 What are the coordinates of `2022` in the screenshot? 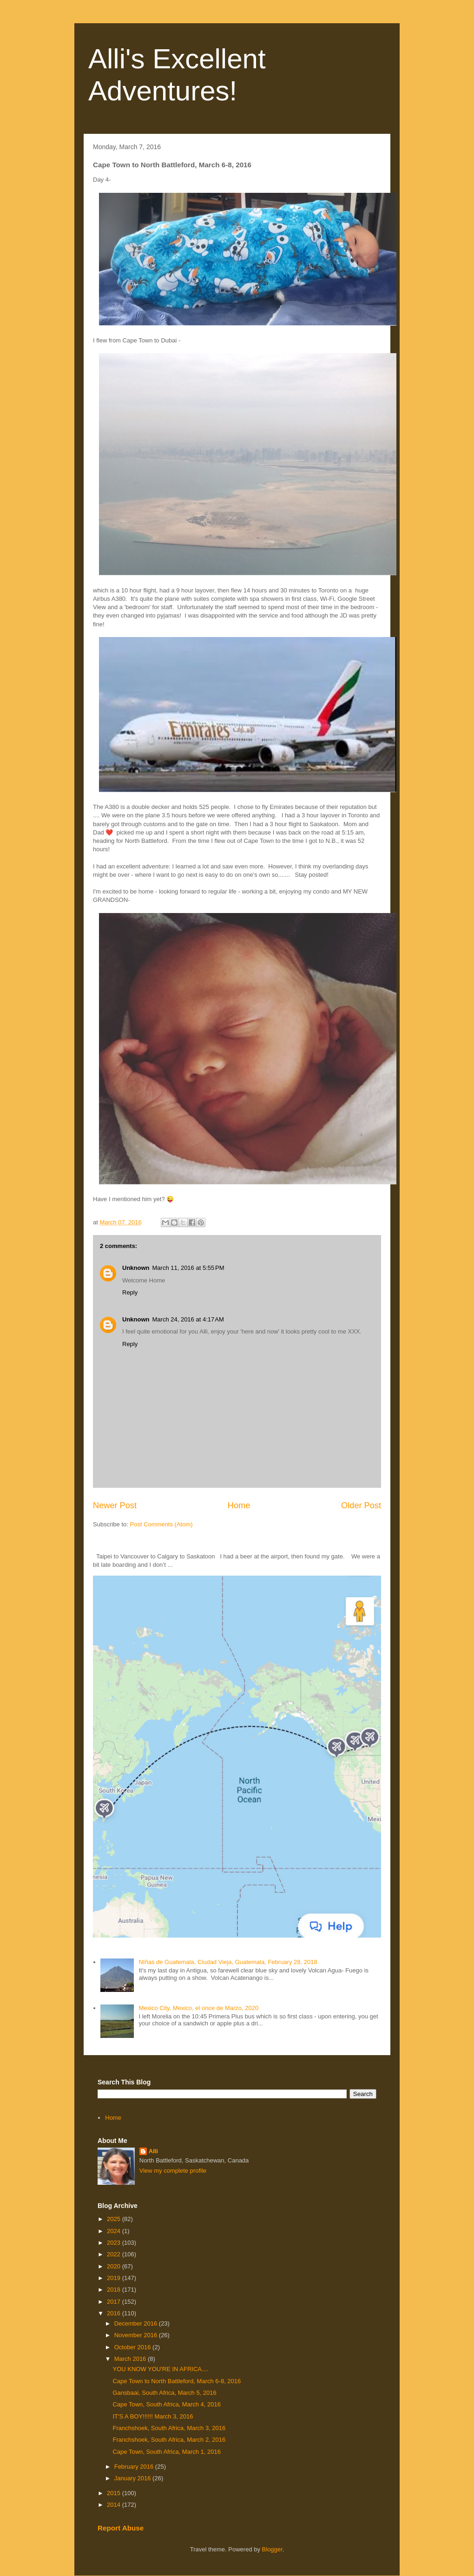 It's located at (114, 2254).